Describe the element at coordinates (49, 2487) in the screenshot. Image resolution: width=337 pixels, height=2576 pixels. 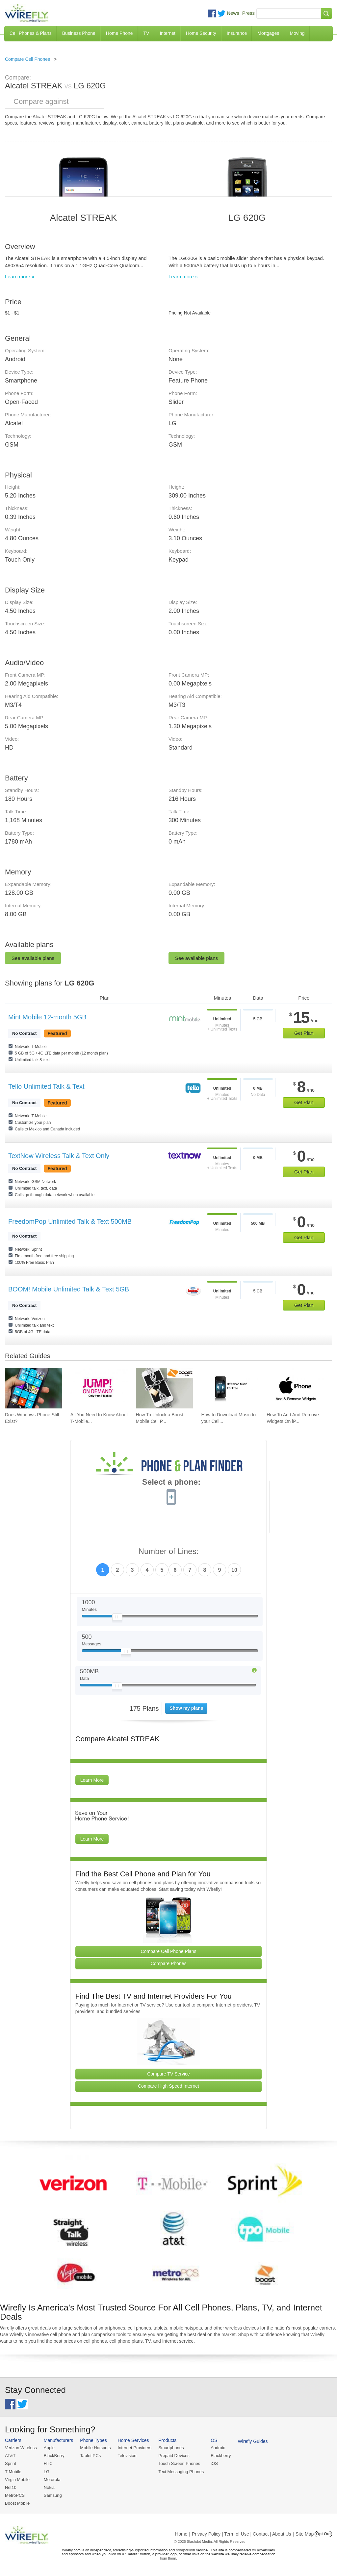
I see `Nokia` at that location.